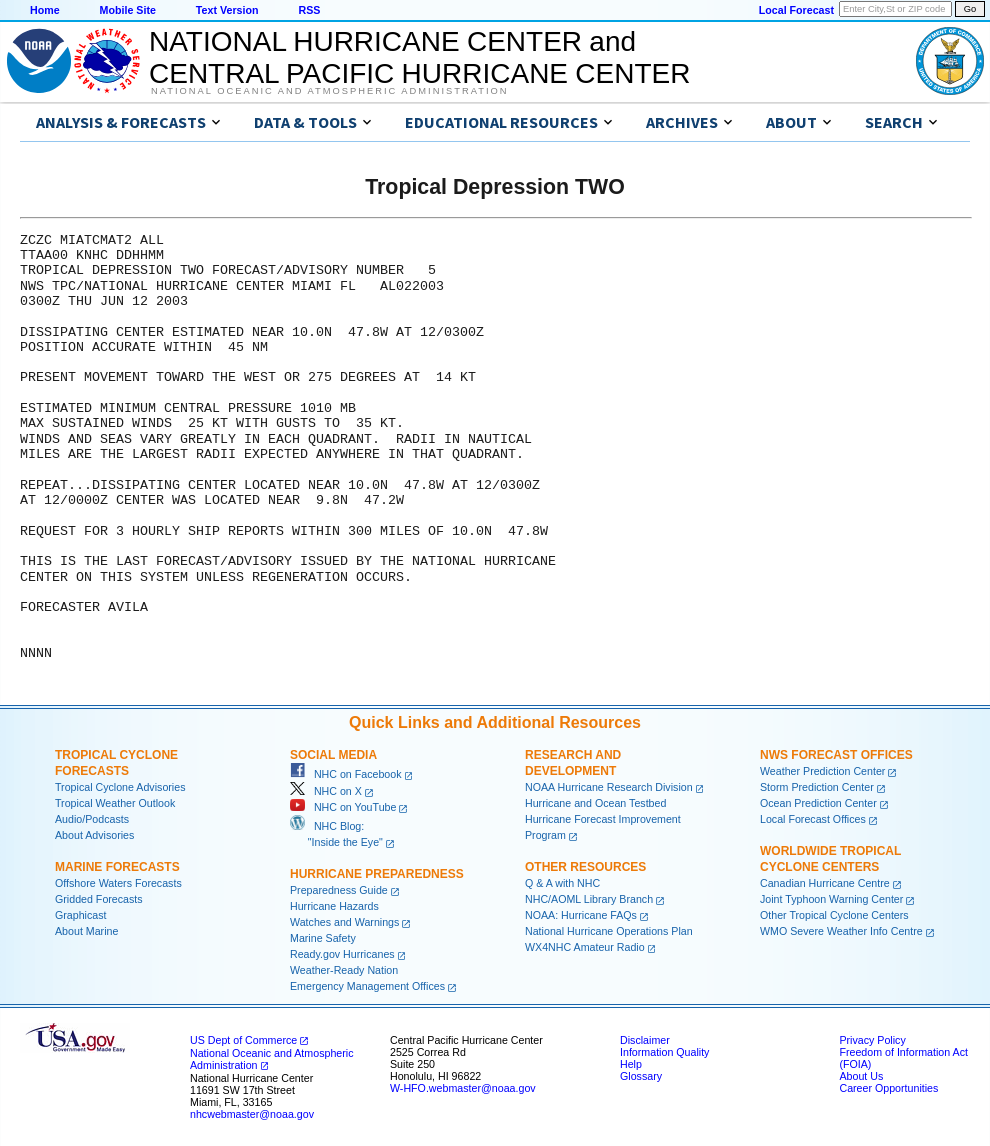 The image size is (990, 1146). Describe the element at coordinates (128, 10) in the screenshot. I see `Mobile Site` at that location.